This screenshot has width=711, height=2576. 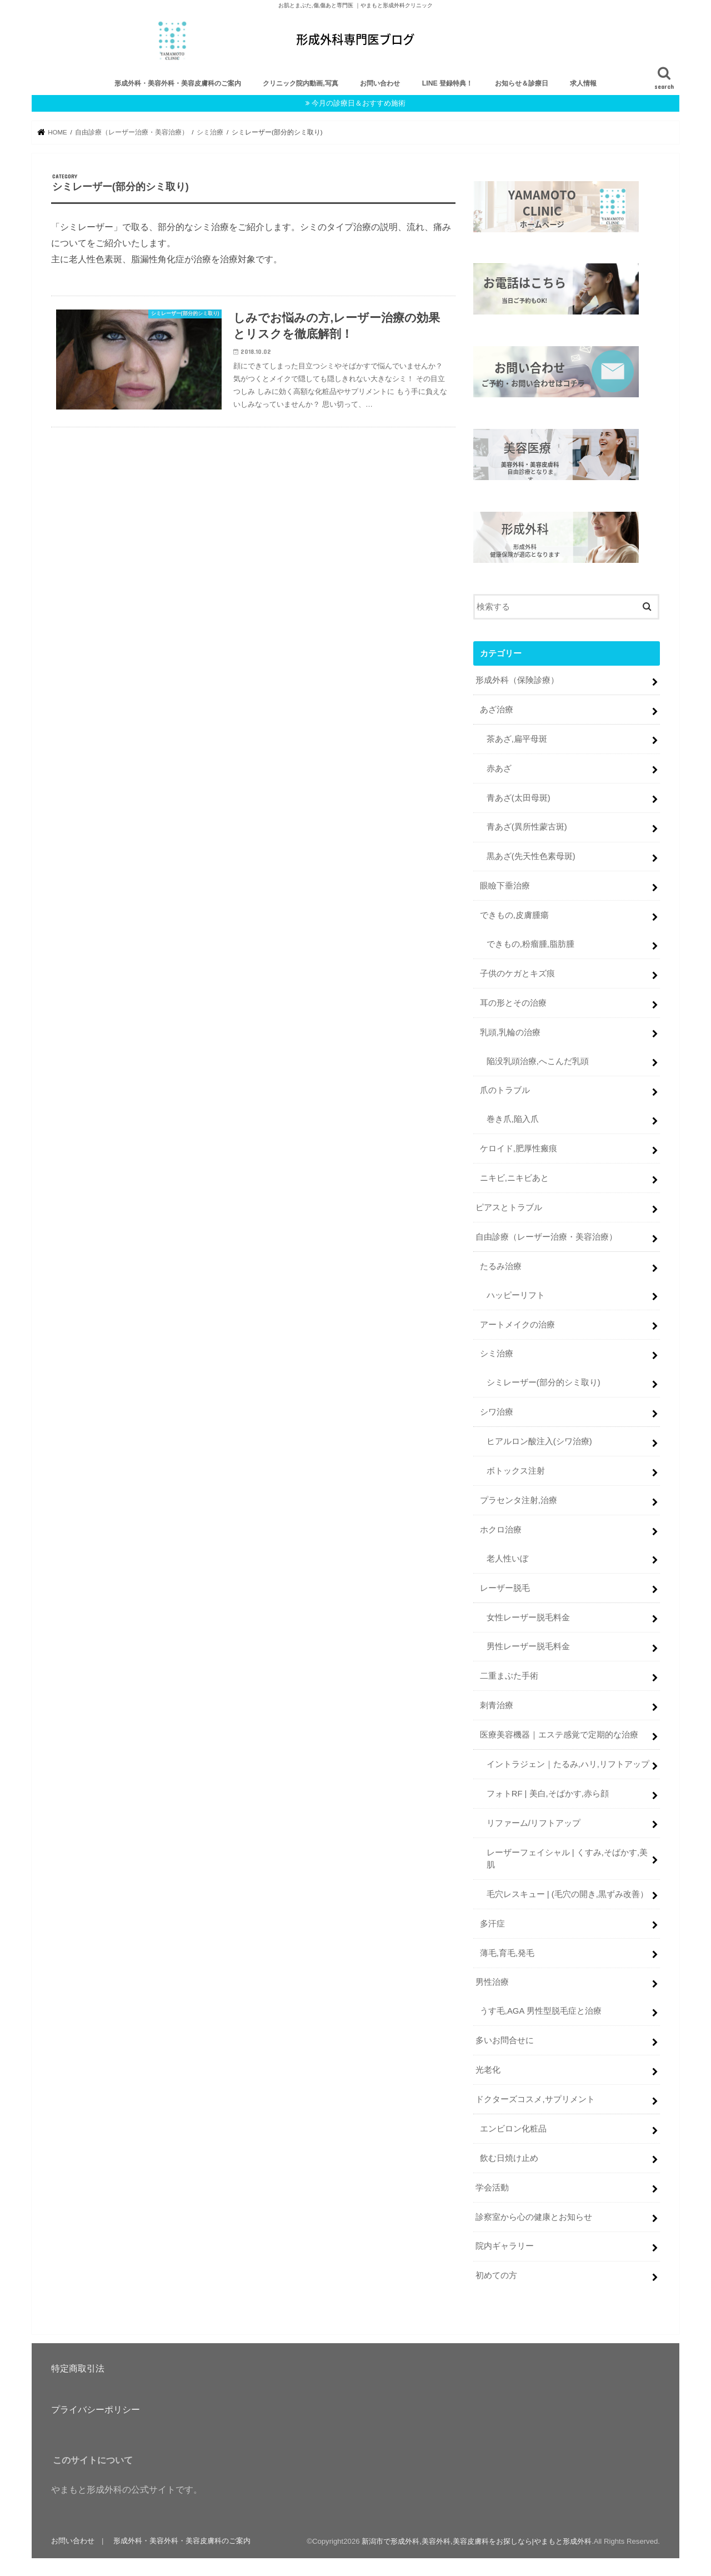 I want to click on レーザー脱毛, so click(x=505, y=1586).